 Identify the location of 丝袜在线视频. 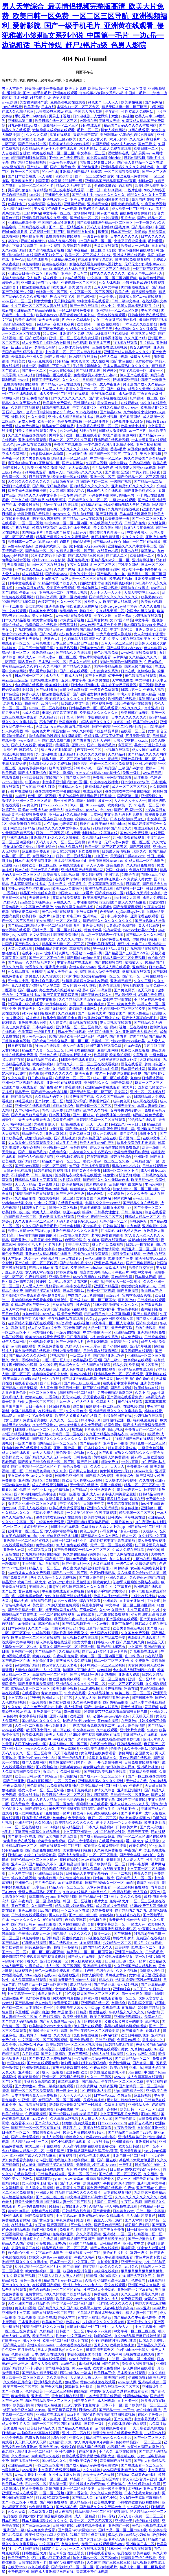
(18, 837).